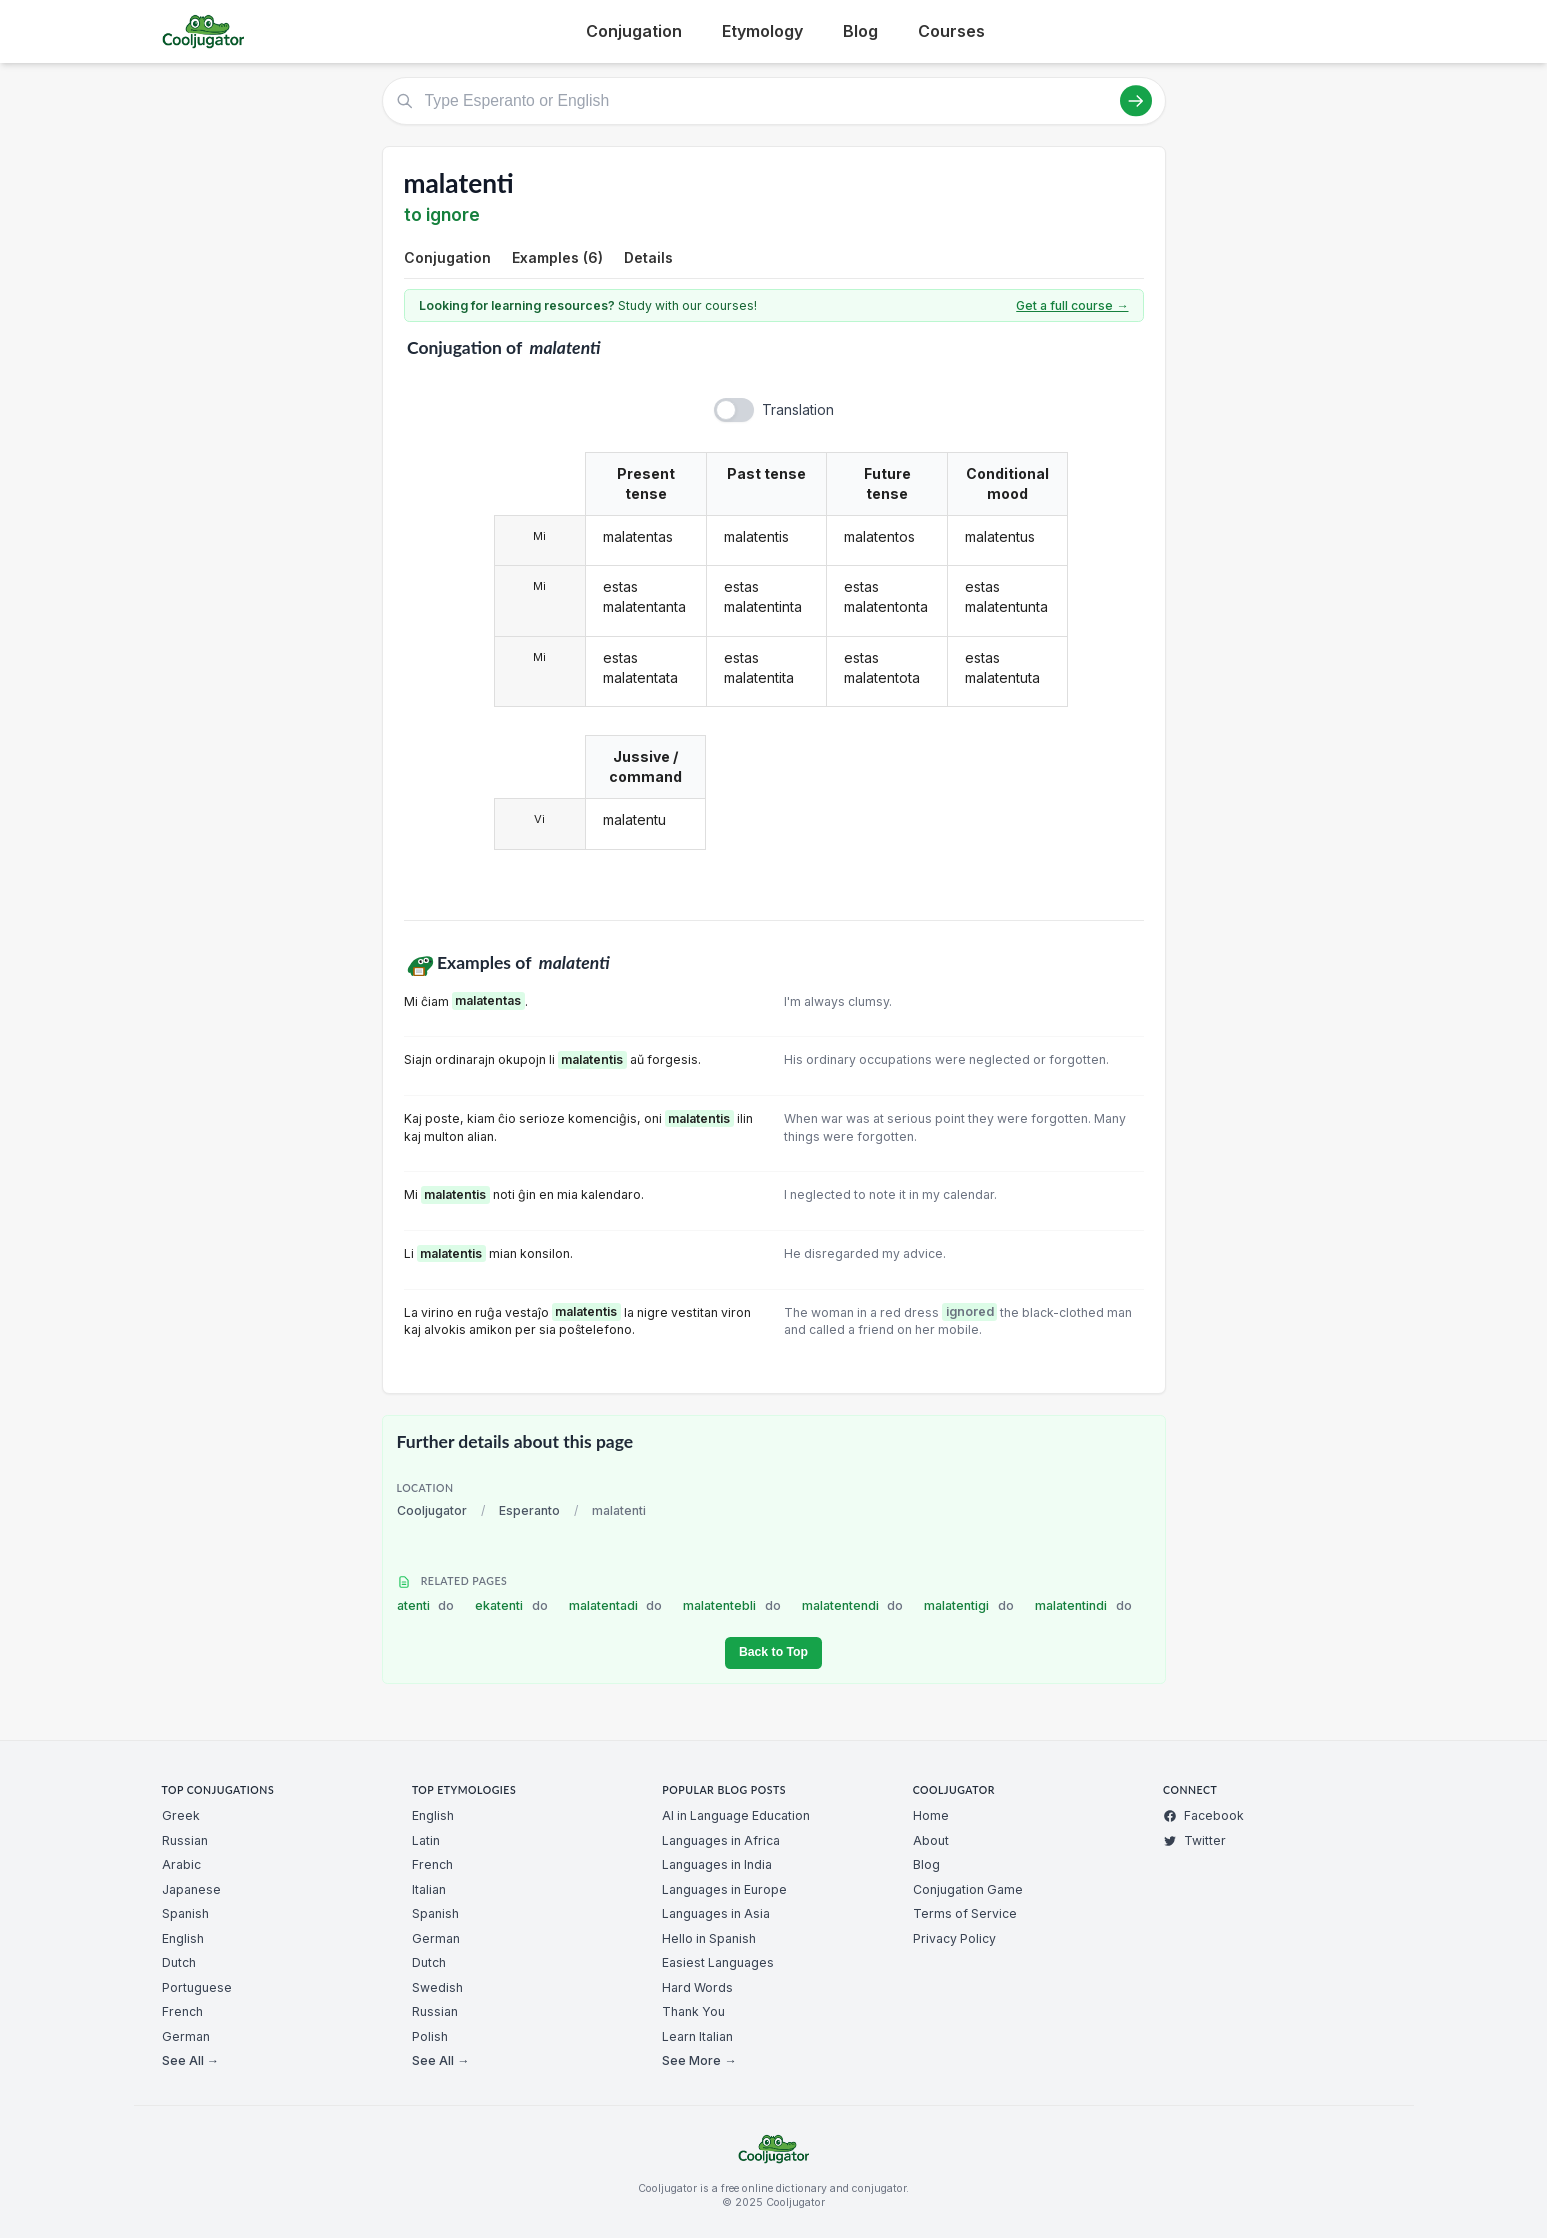  I want to click on [Type Esperanto or English], so click(774, 101).